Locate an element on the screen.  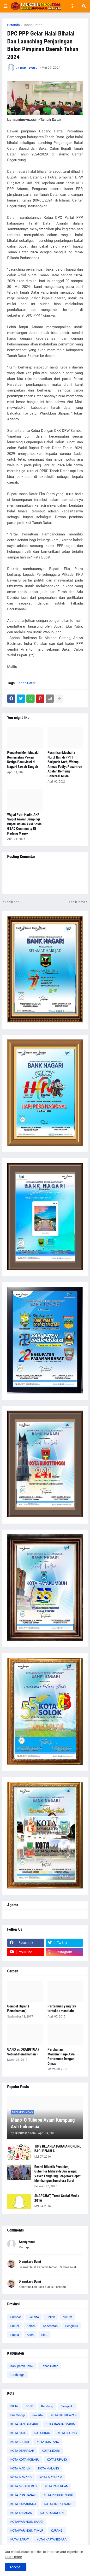
KUTAI KARTANEGARA is located at coordinates (51, 2539).